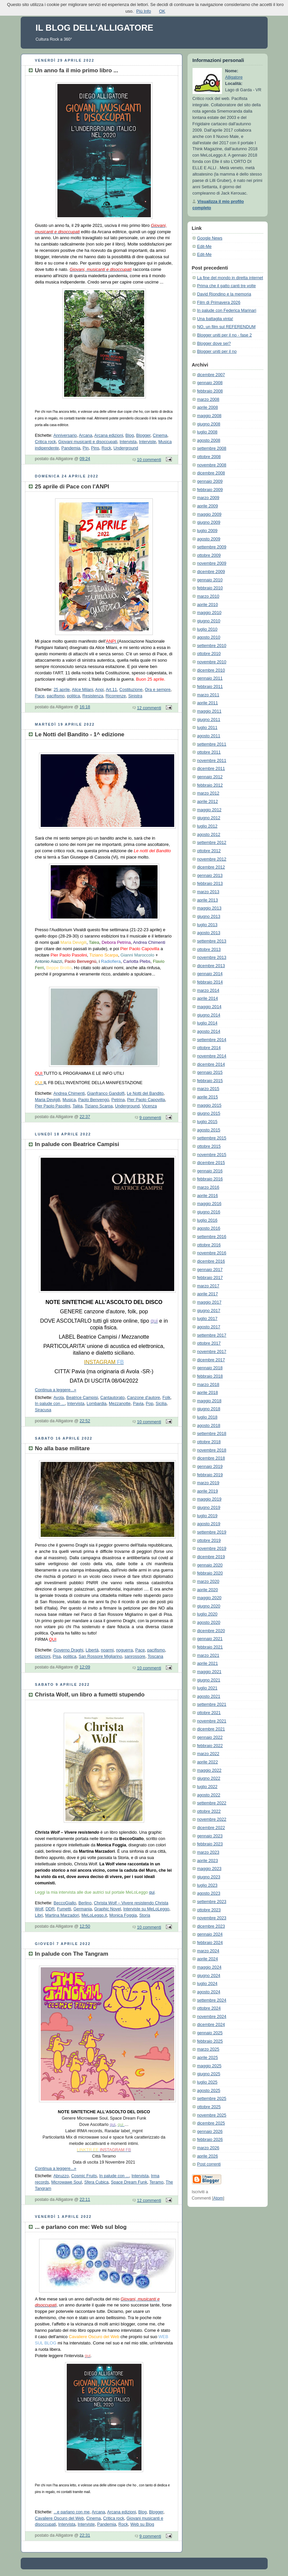 Image resolution: width=288 pixels, height=2576 pixels. Describe the element at coordinates (73, 696) in the screenshot. I see `politica` at that location.